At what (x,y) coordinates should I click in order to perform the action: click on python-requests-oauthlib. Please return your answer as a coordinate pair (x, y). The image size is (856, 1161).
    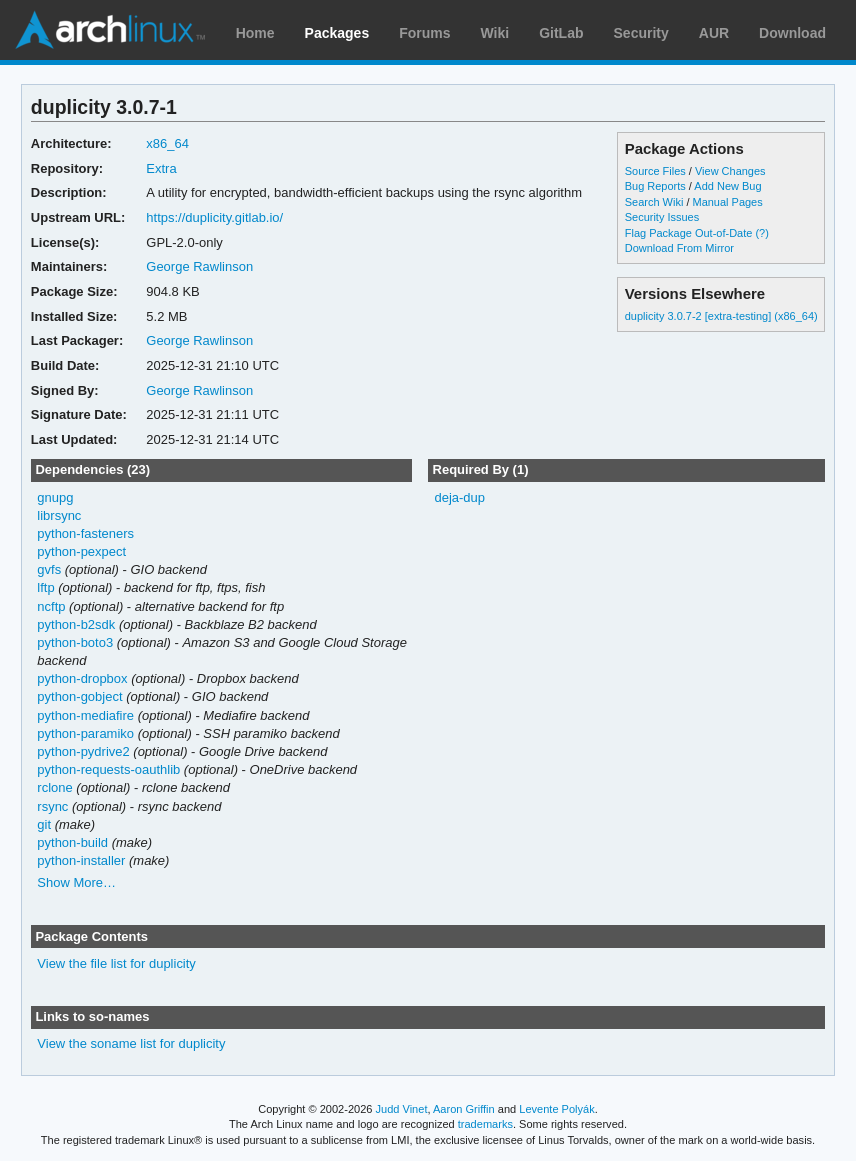
    Looking at the image, I should click on (108, 769).